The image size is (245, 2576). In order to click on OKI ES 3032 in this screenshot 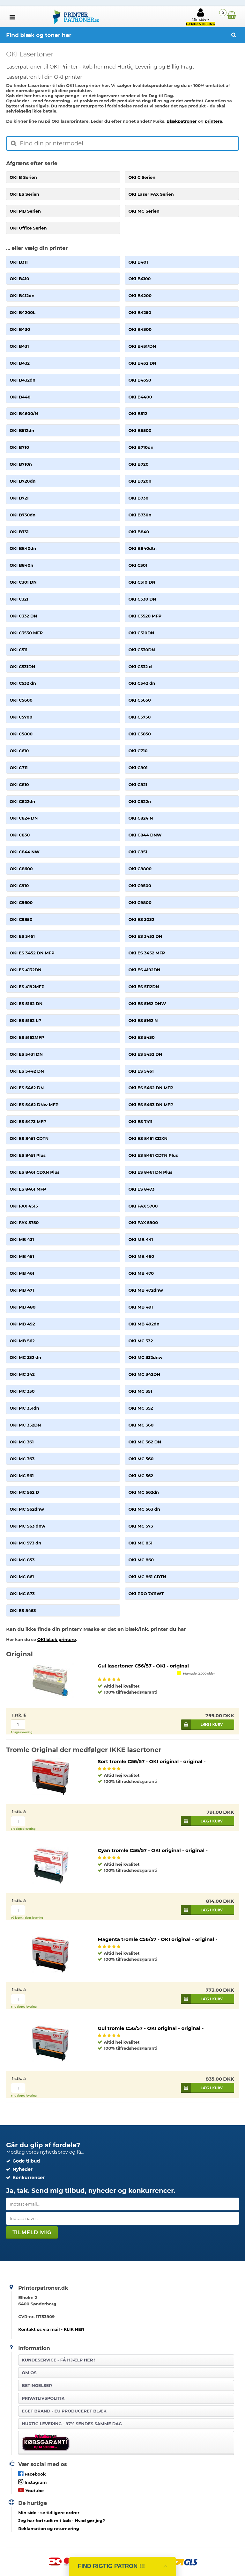, I will do `click(141, 919)`.